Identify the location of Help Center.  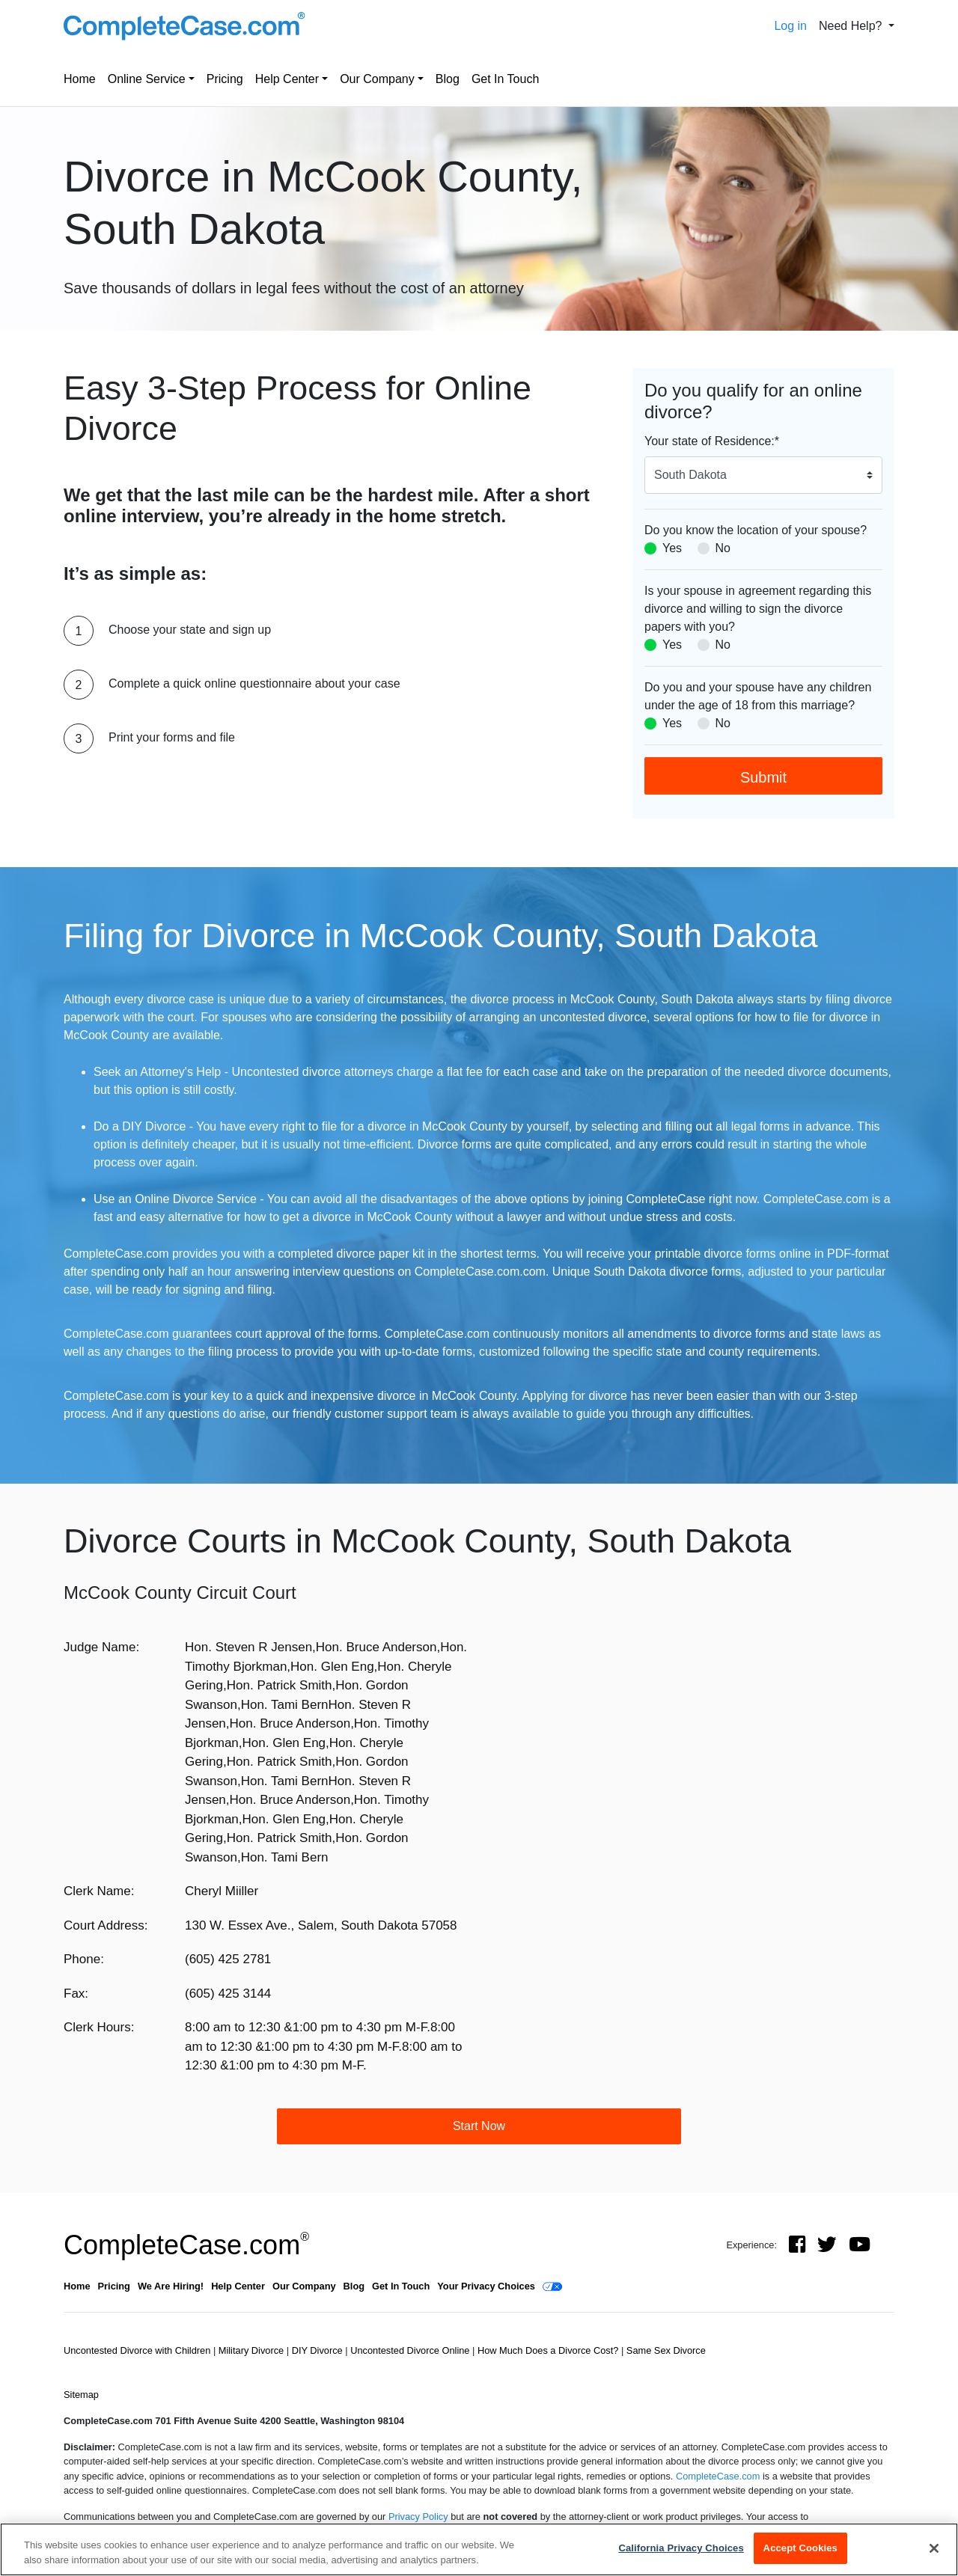
(287, 79).